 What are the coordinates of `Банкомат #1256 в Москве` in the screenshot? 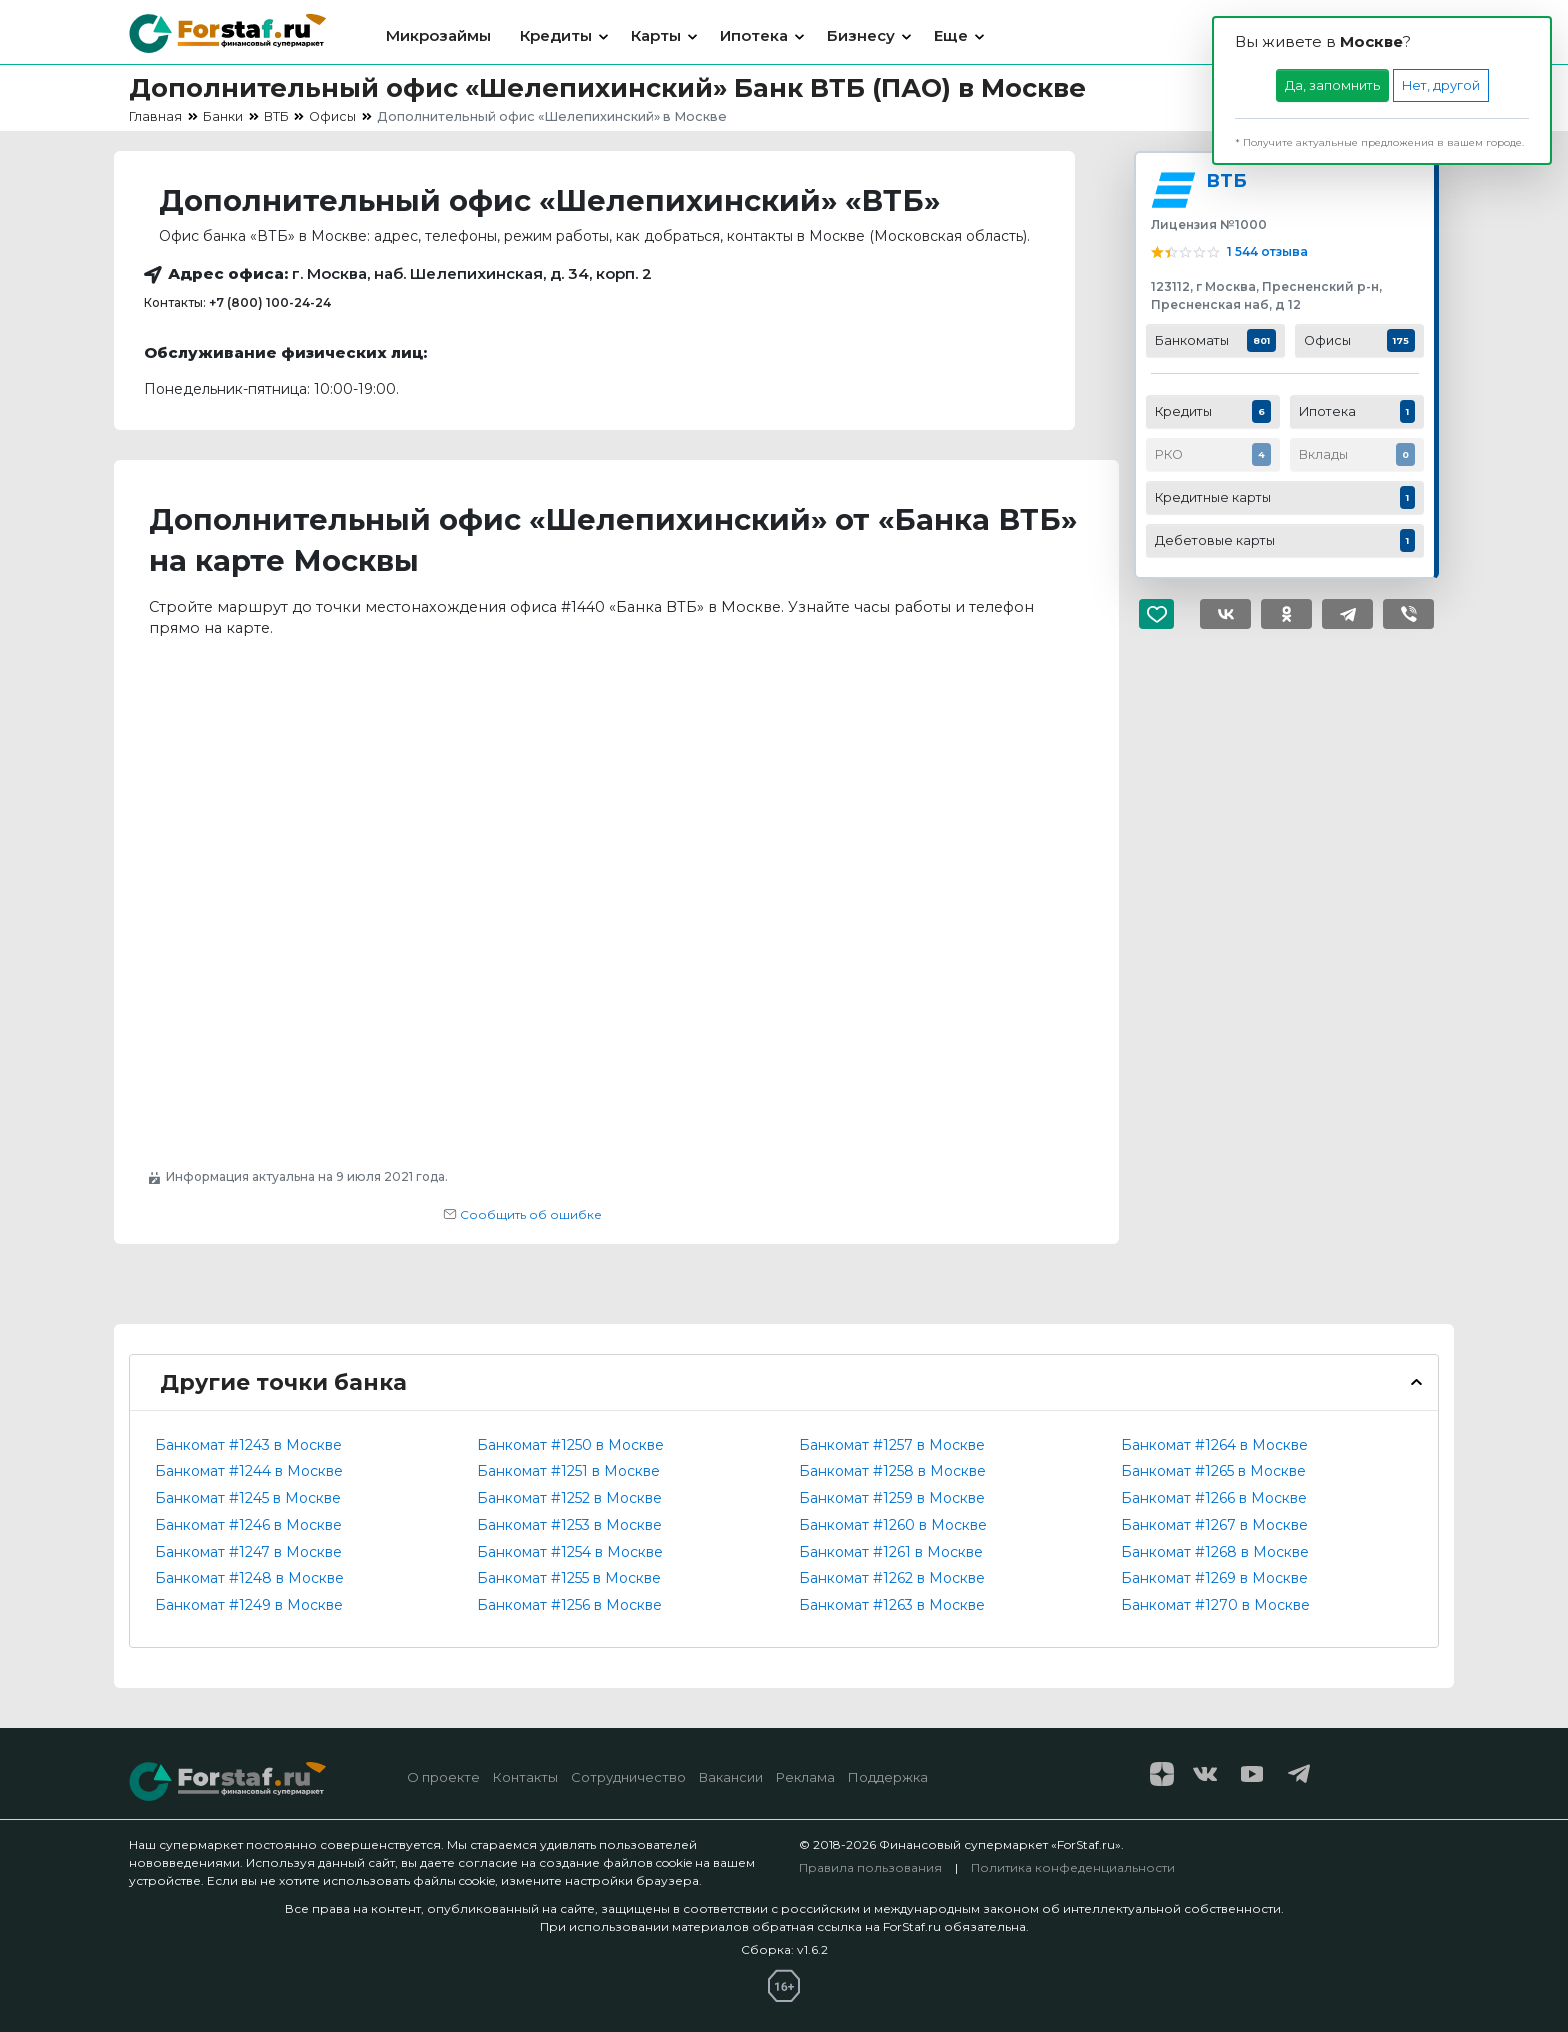 It's located at (569, 1605).